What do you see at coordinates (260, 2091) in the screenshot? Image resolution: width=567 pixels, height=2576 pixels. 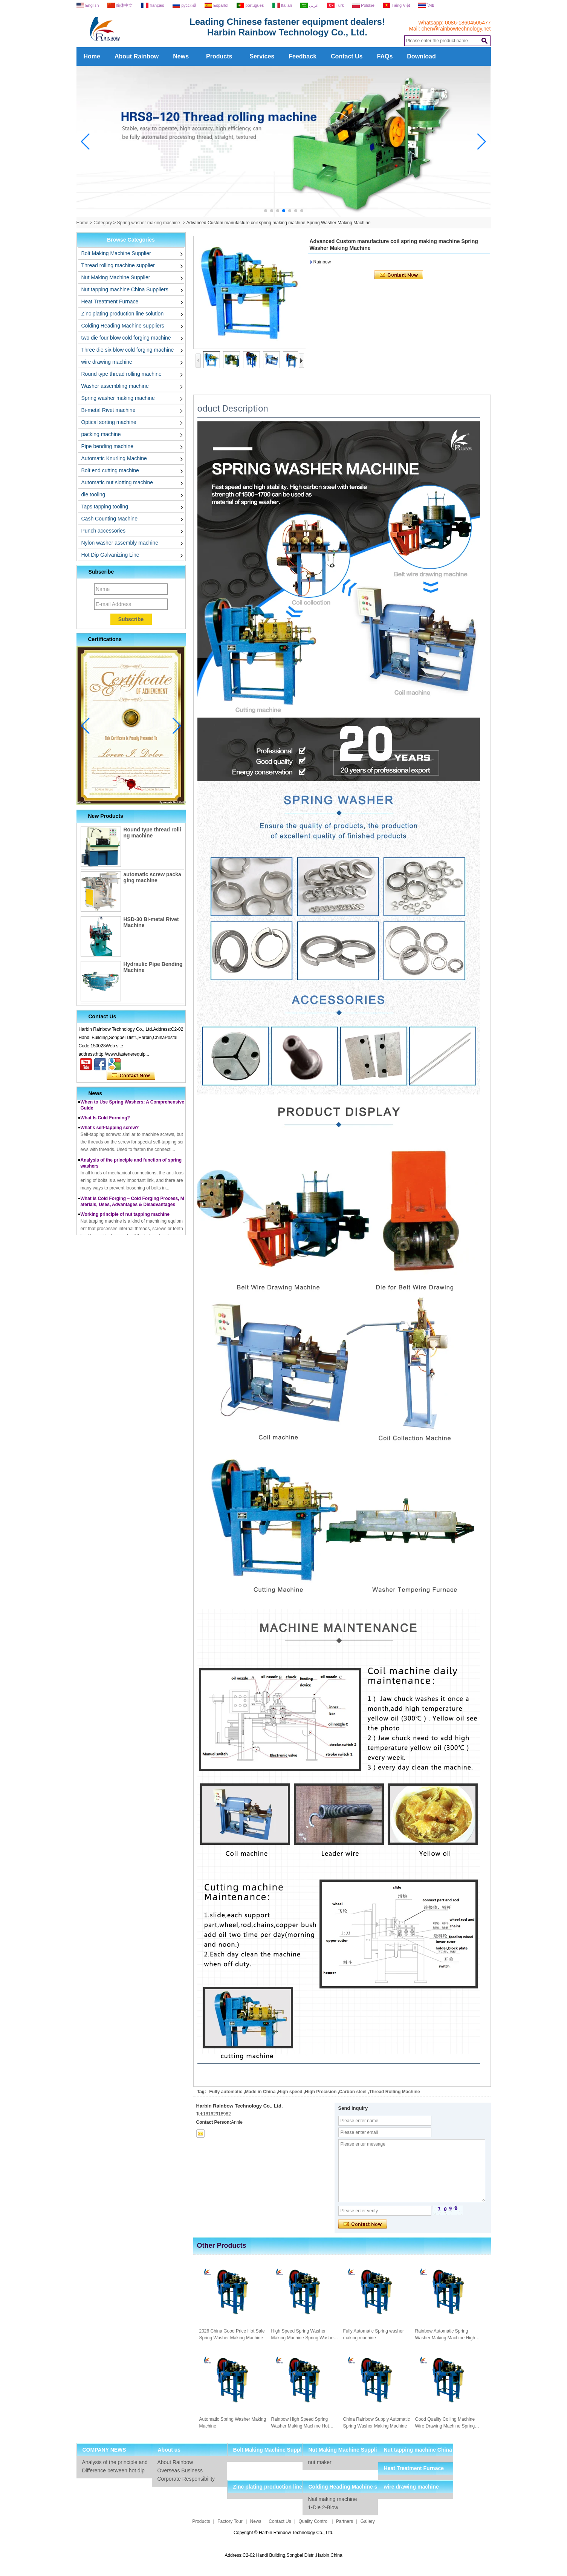 I see `Made in China` at bounding box center [260, 2091].